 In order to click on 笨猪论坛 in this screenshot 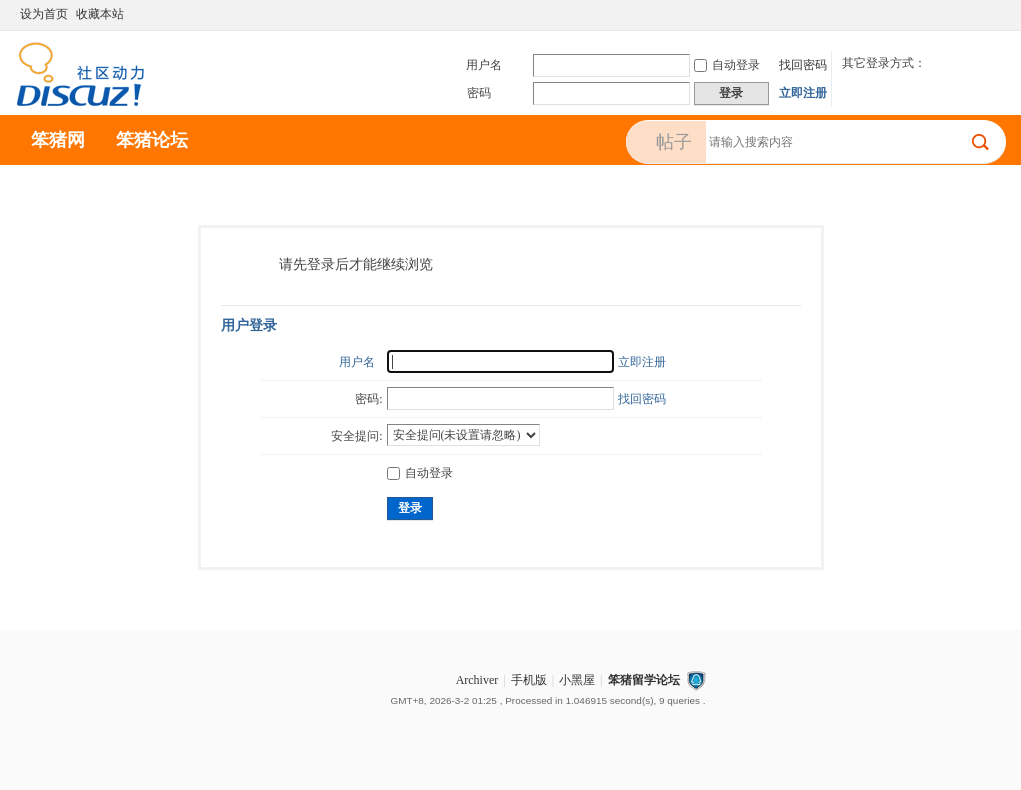, I will do `click(152, 140)`.